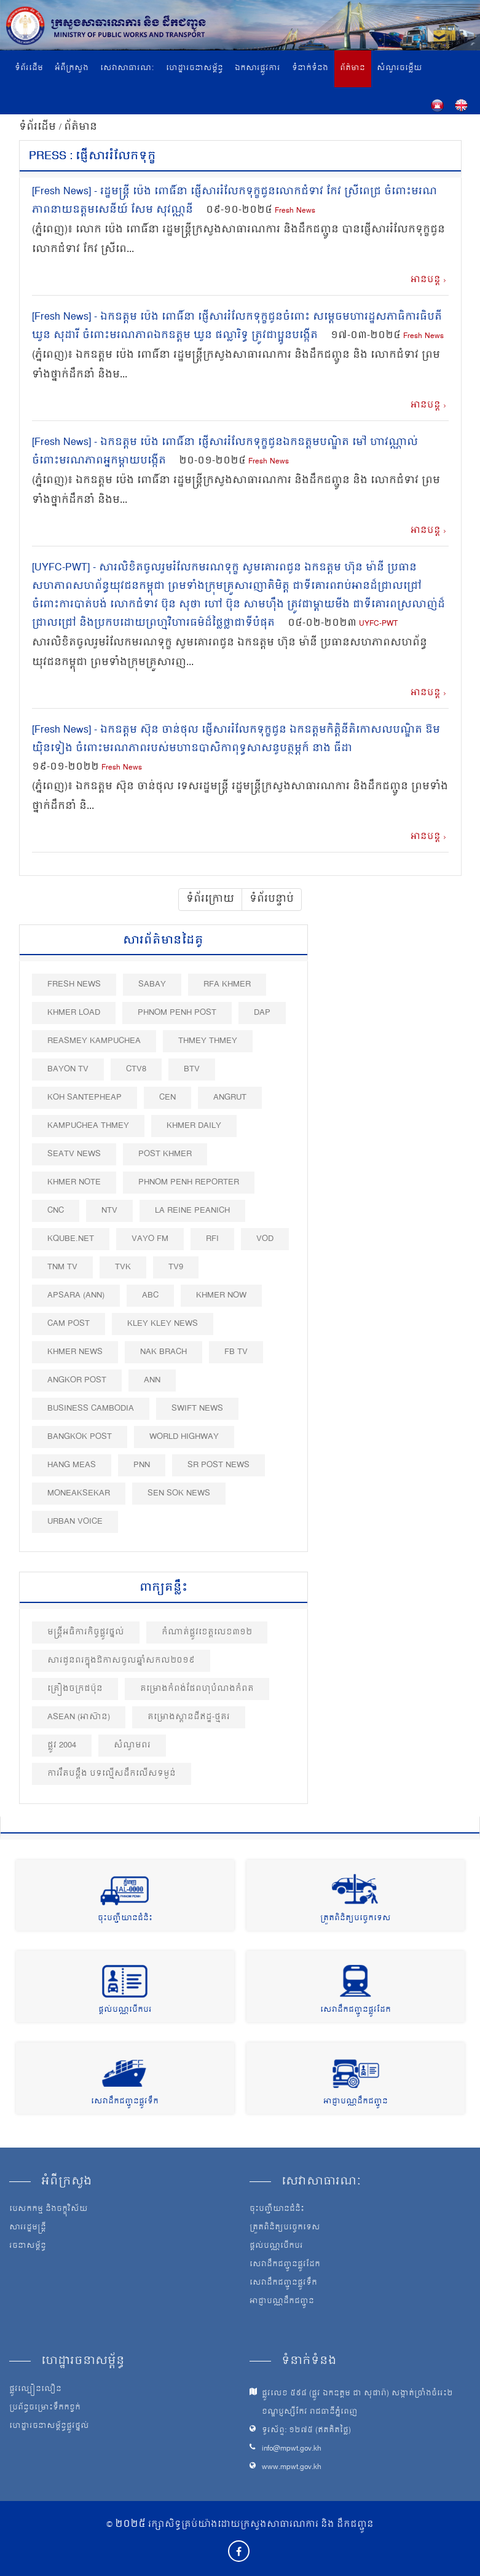  What do you see at coordinates (85, 1632) in the screenshot?
I see `មន្ត្រីអធិការកិច្ចផ្លូវថ្នល់` at bounding box center [85, 1632].